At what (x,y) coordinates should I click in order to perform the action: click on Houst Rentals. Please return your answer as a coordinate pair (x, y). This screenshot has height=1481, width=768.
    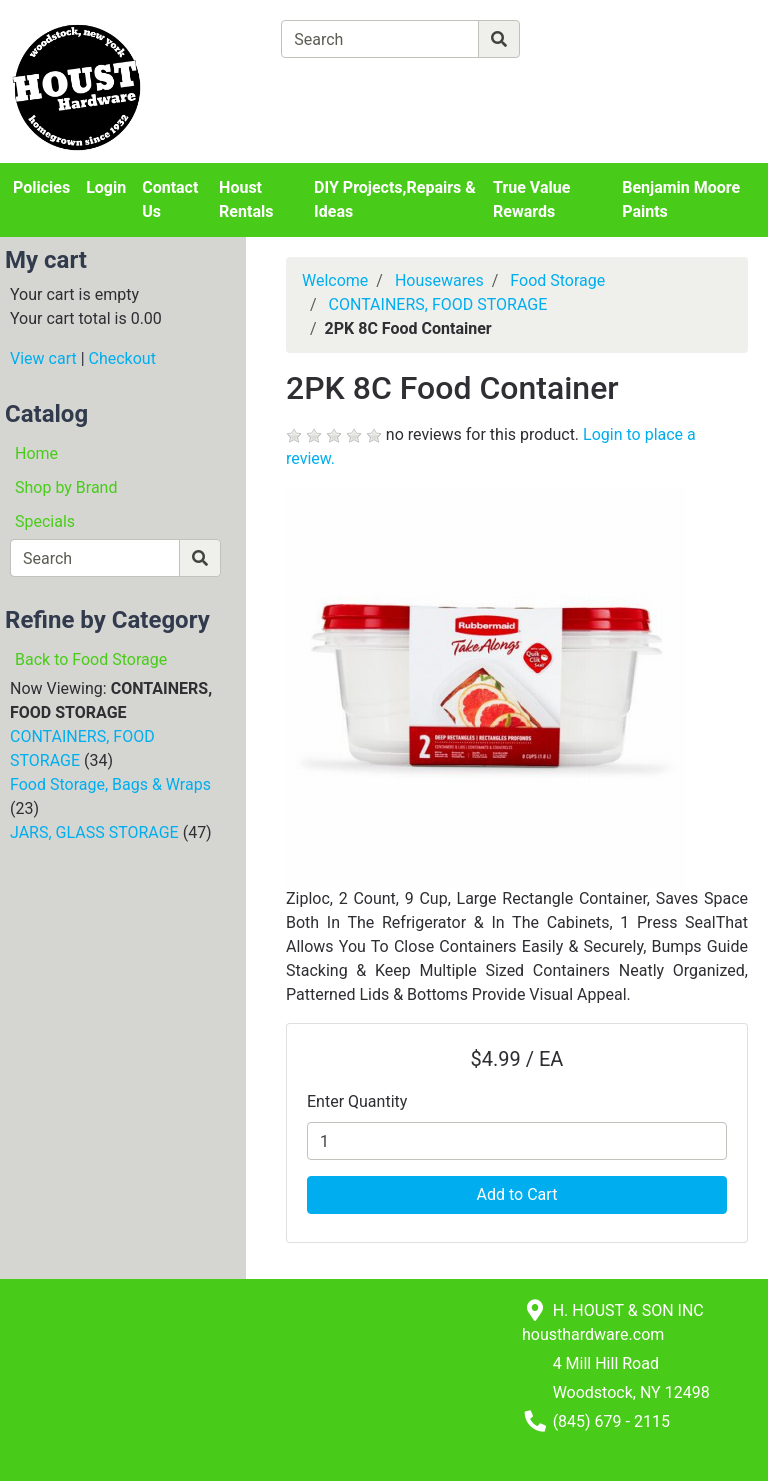
    Looking at the image, I should click on (246, 199).